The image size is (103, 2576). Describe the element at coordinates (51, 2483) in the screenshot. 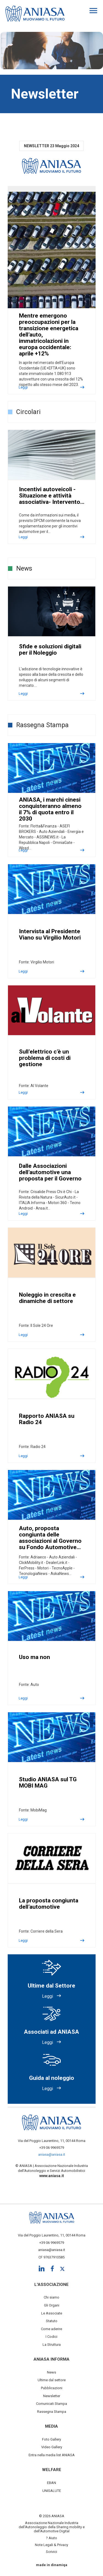

I see `EBAN` at that location.